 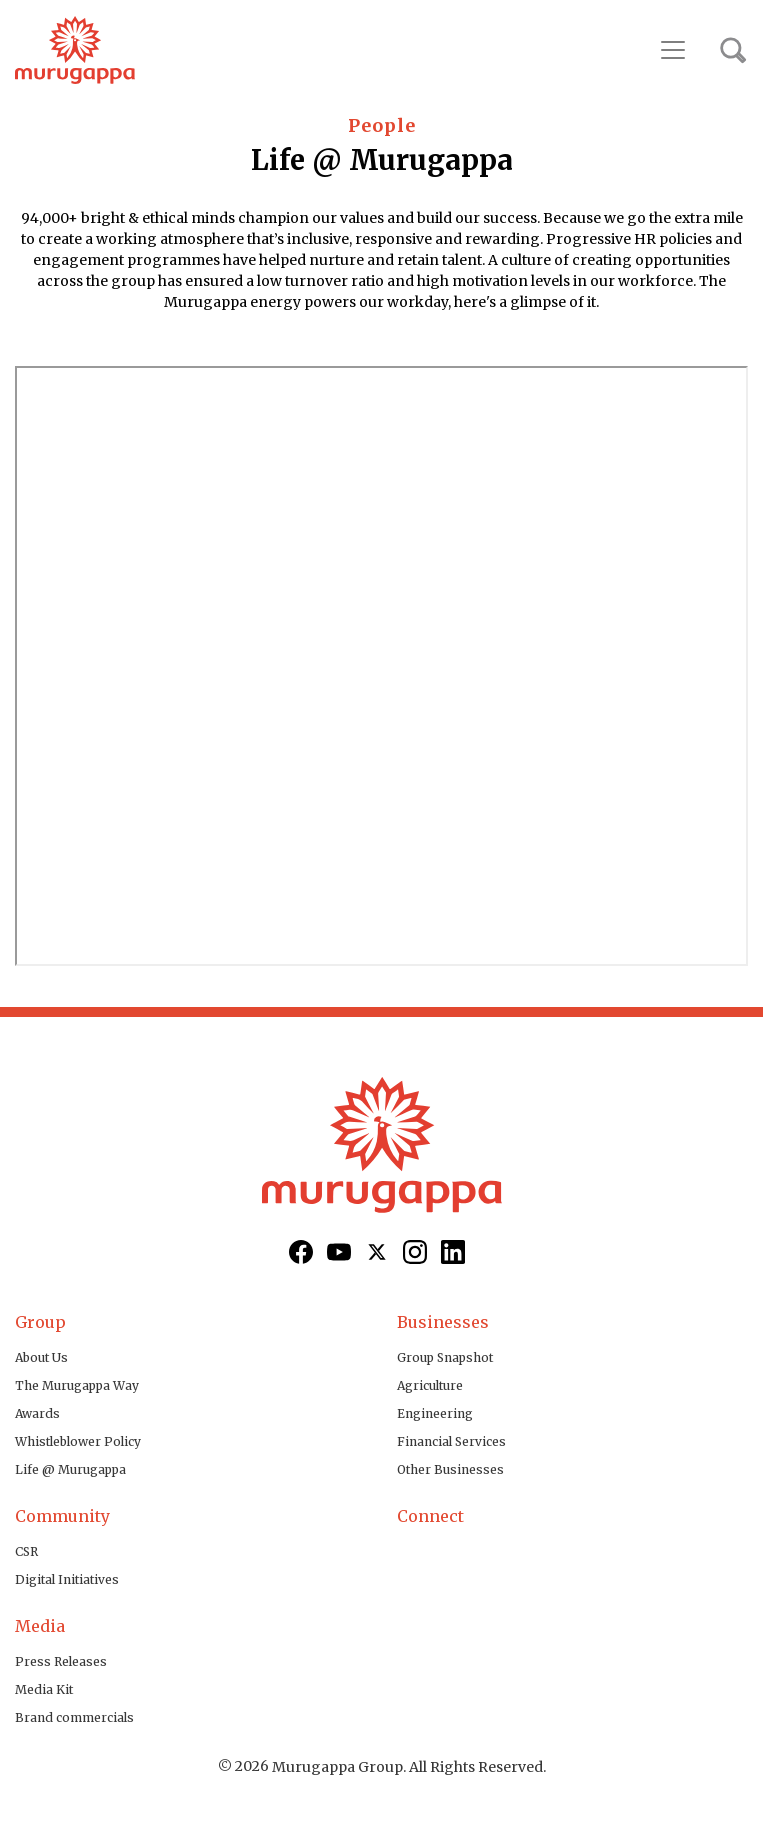 I want to click on About Us, so click(x=41, y=1357).